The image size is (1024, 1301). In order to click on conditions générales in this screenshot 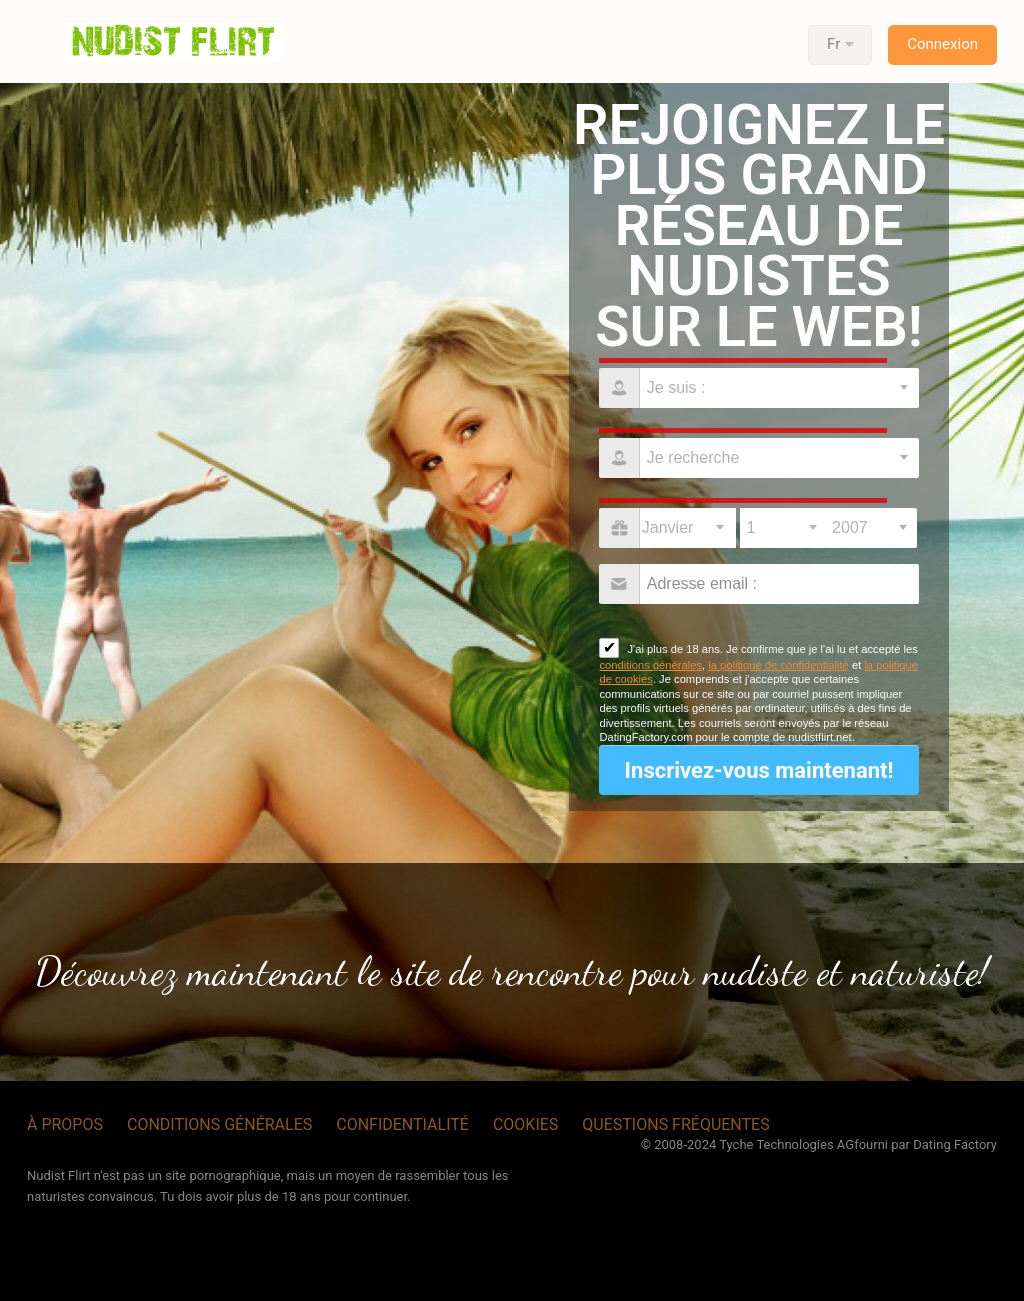, I will do `click(650, 665)`.